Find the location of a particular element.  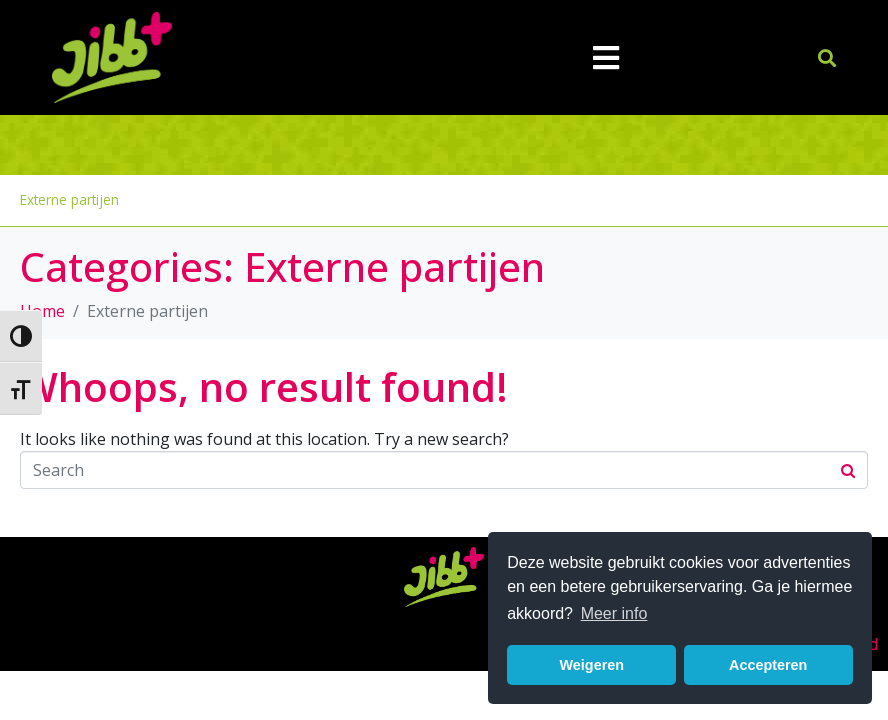

[button] is located at coordinates (827, 57).